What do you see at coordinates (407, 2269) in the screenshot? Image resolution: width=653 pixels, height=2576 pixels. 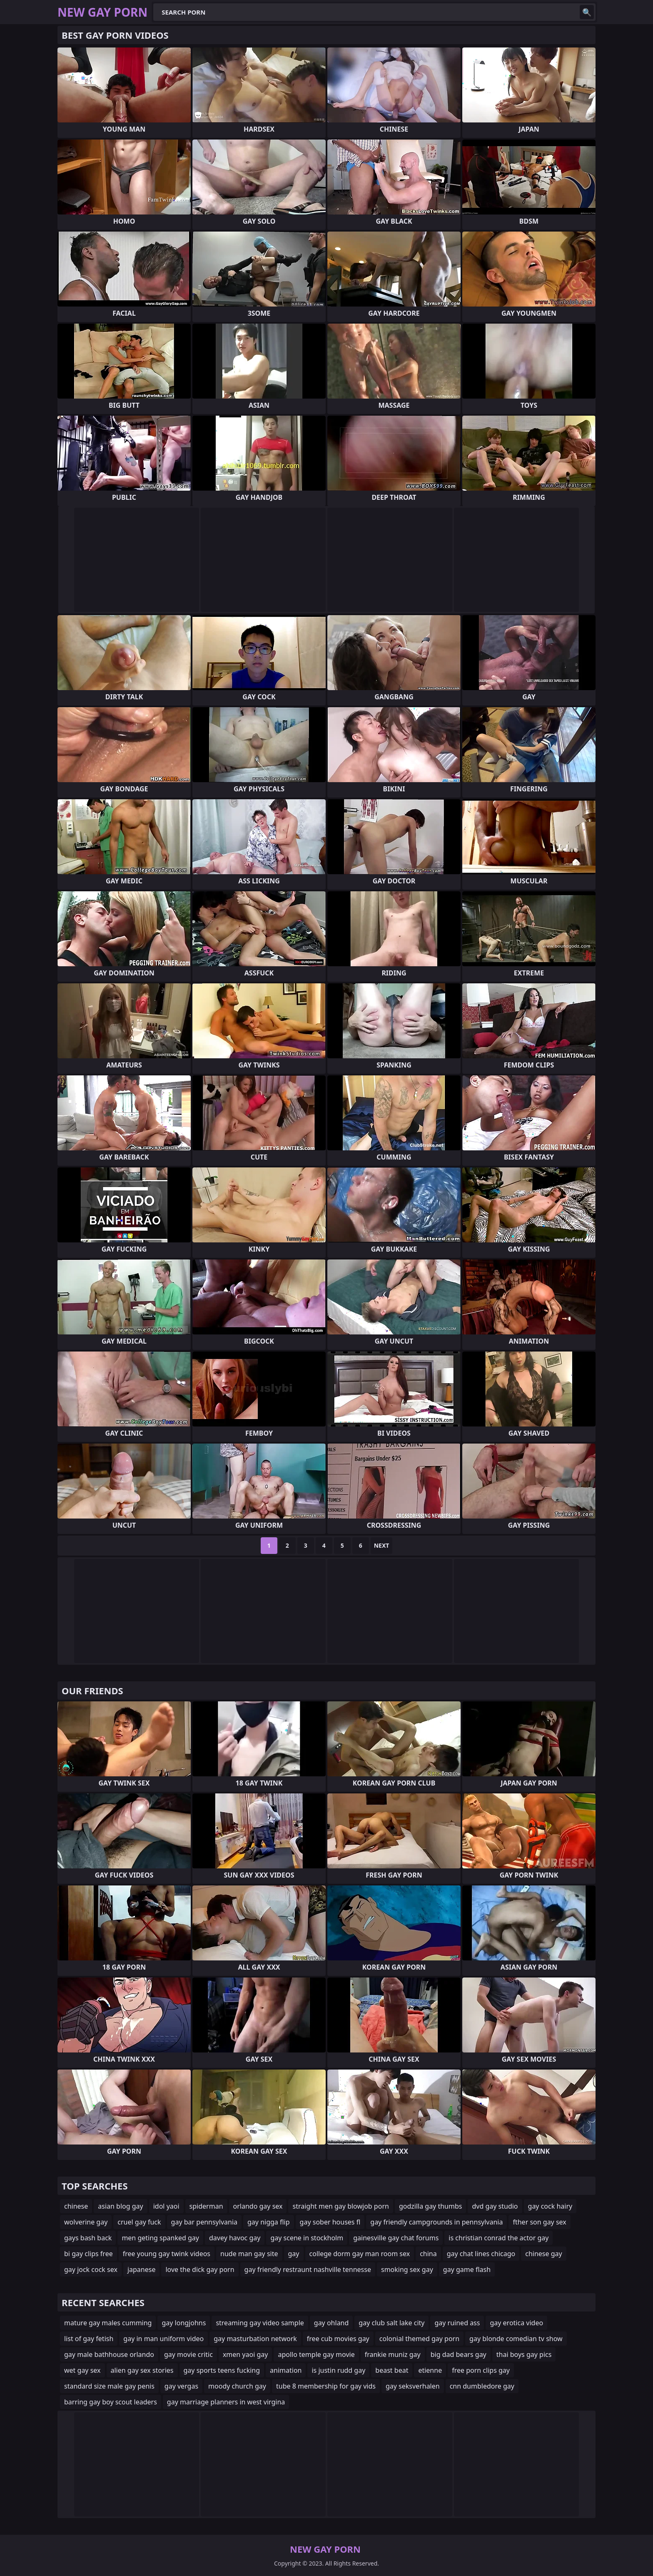 I see `smoking sex gay` at bounding box center [407, 2269].